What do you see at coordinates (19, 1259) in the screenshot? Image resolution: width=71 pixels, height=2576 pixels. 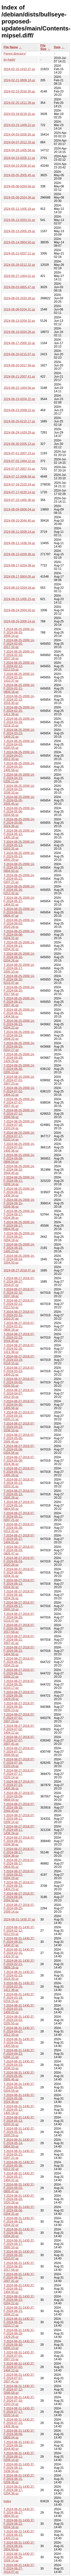 I see `T-2024-08-25-2009.14-F-2024-08-24-2004.50.gz` at bounding box center [19, 1259].